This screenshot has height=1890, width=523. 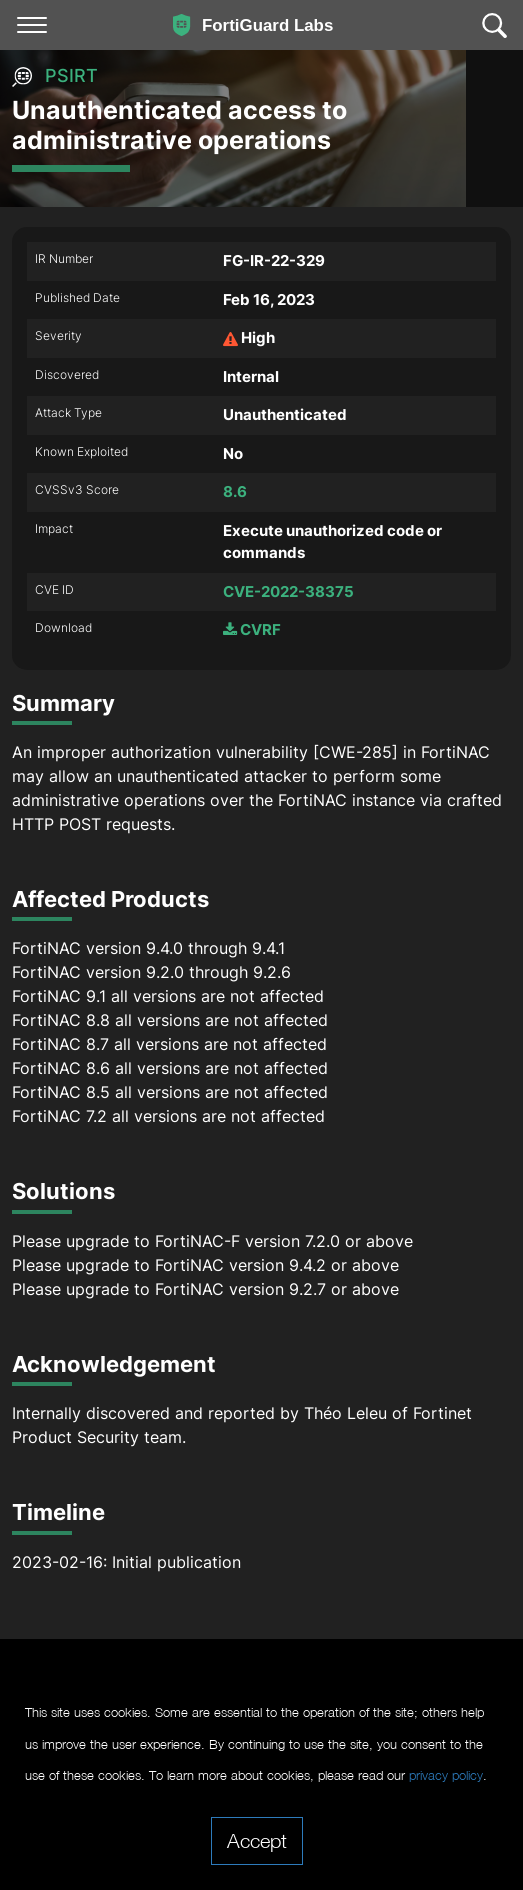 I want to click on CVRF, so click(x=252, y=629).